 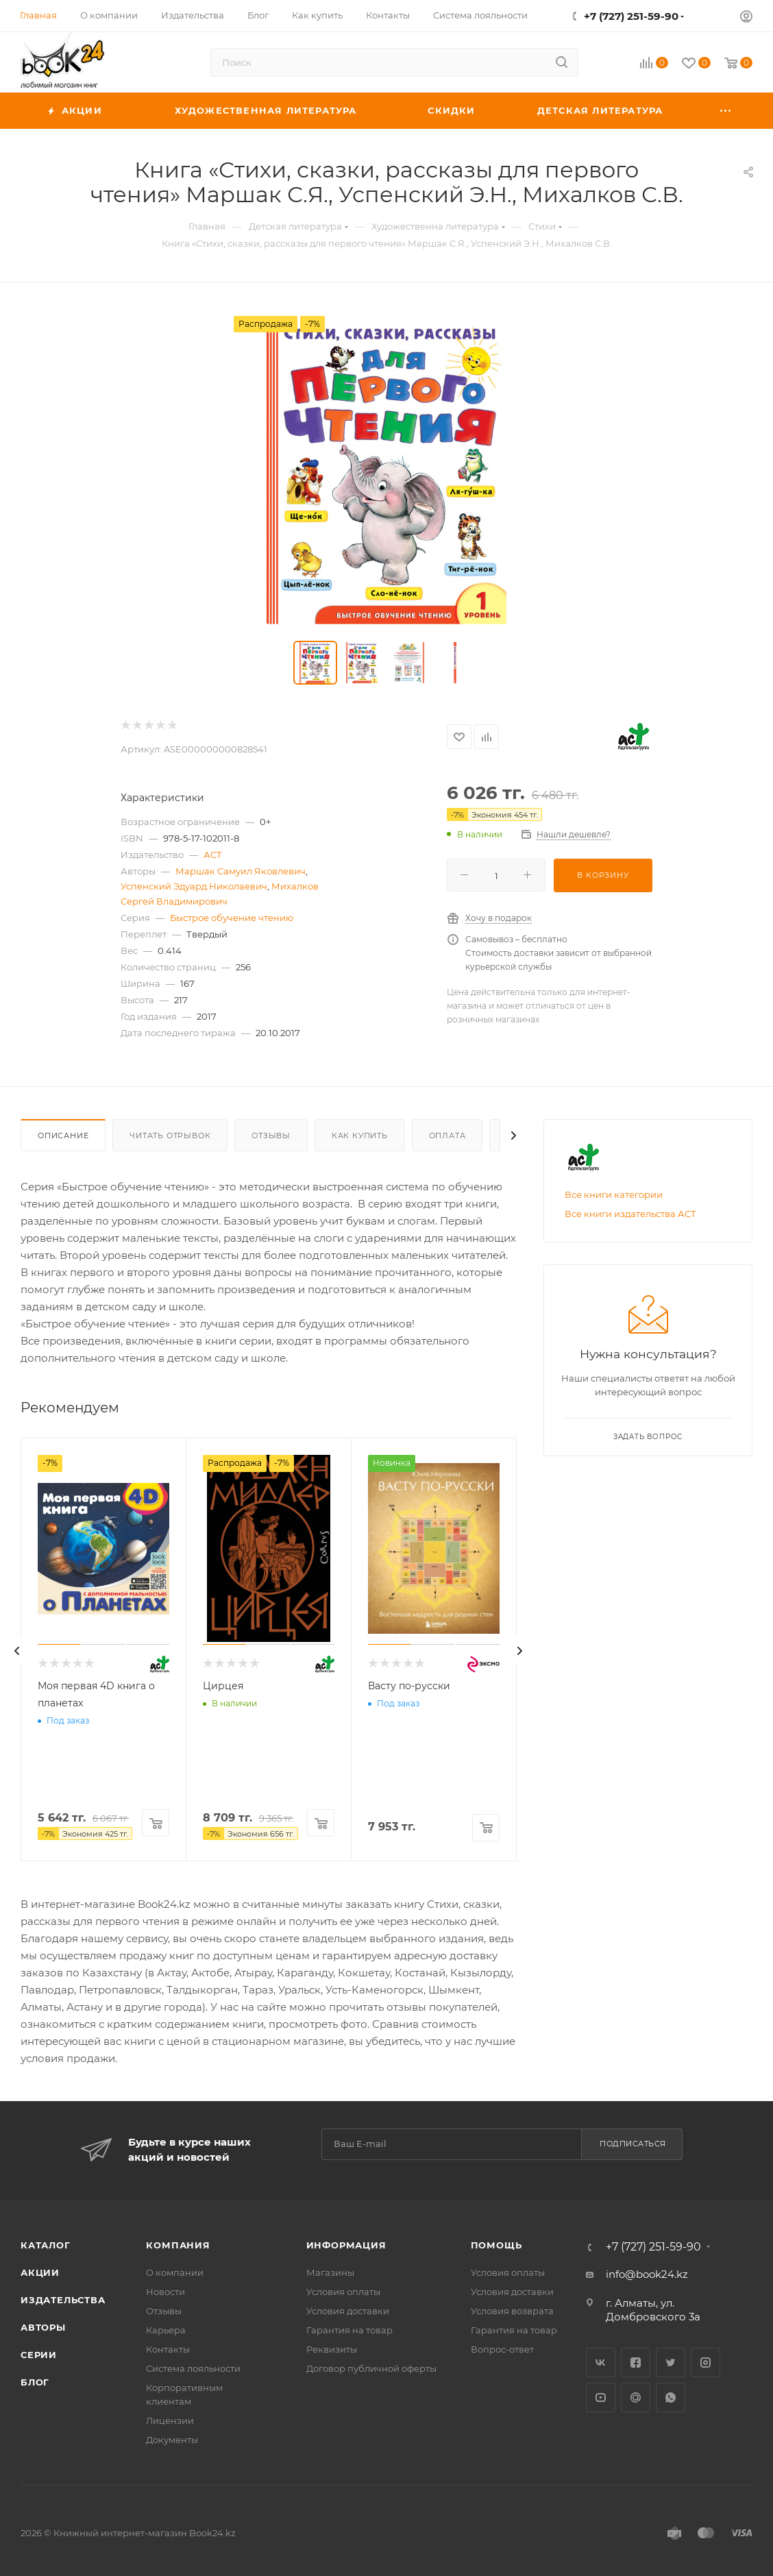 What do you see at coordinates (194, 886) in the screenshot?
I see `Успенский Эдуард Николаевич` at bounding box center [194, 886].